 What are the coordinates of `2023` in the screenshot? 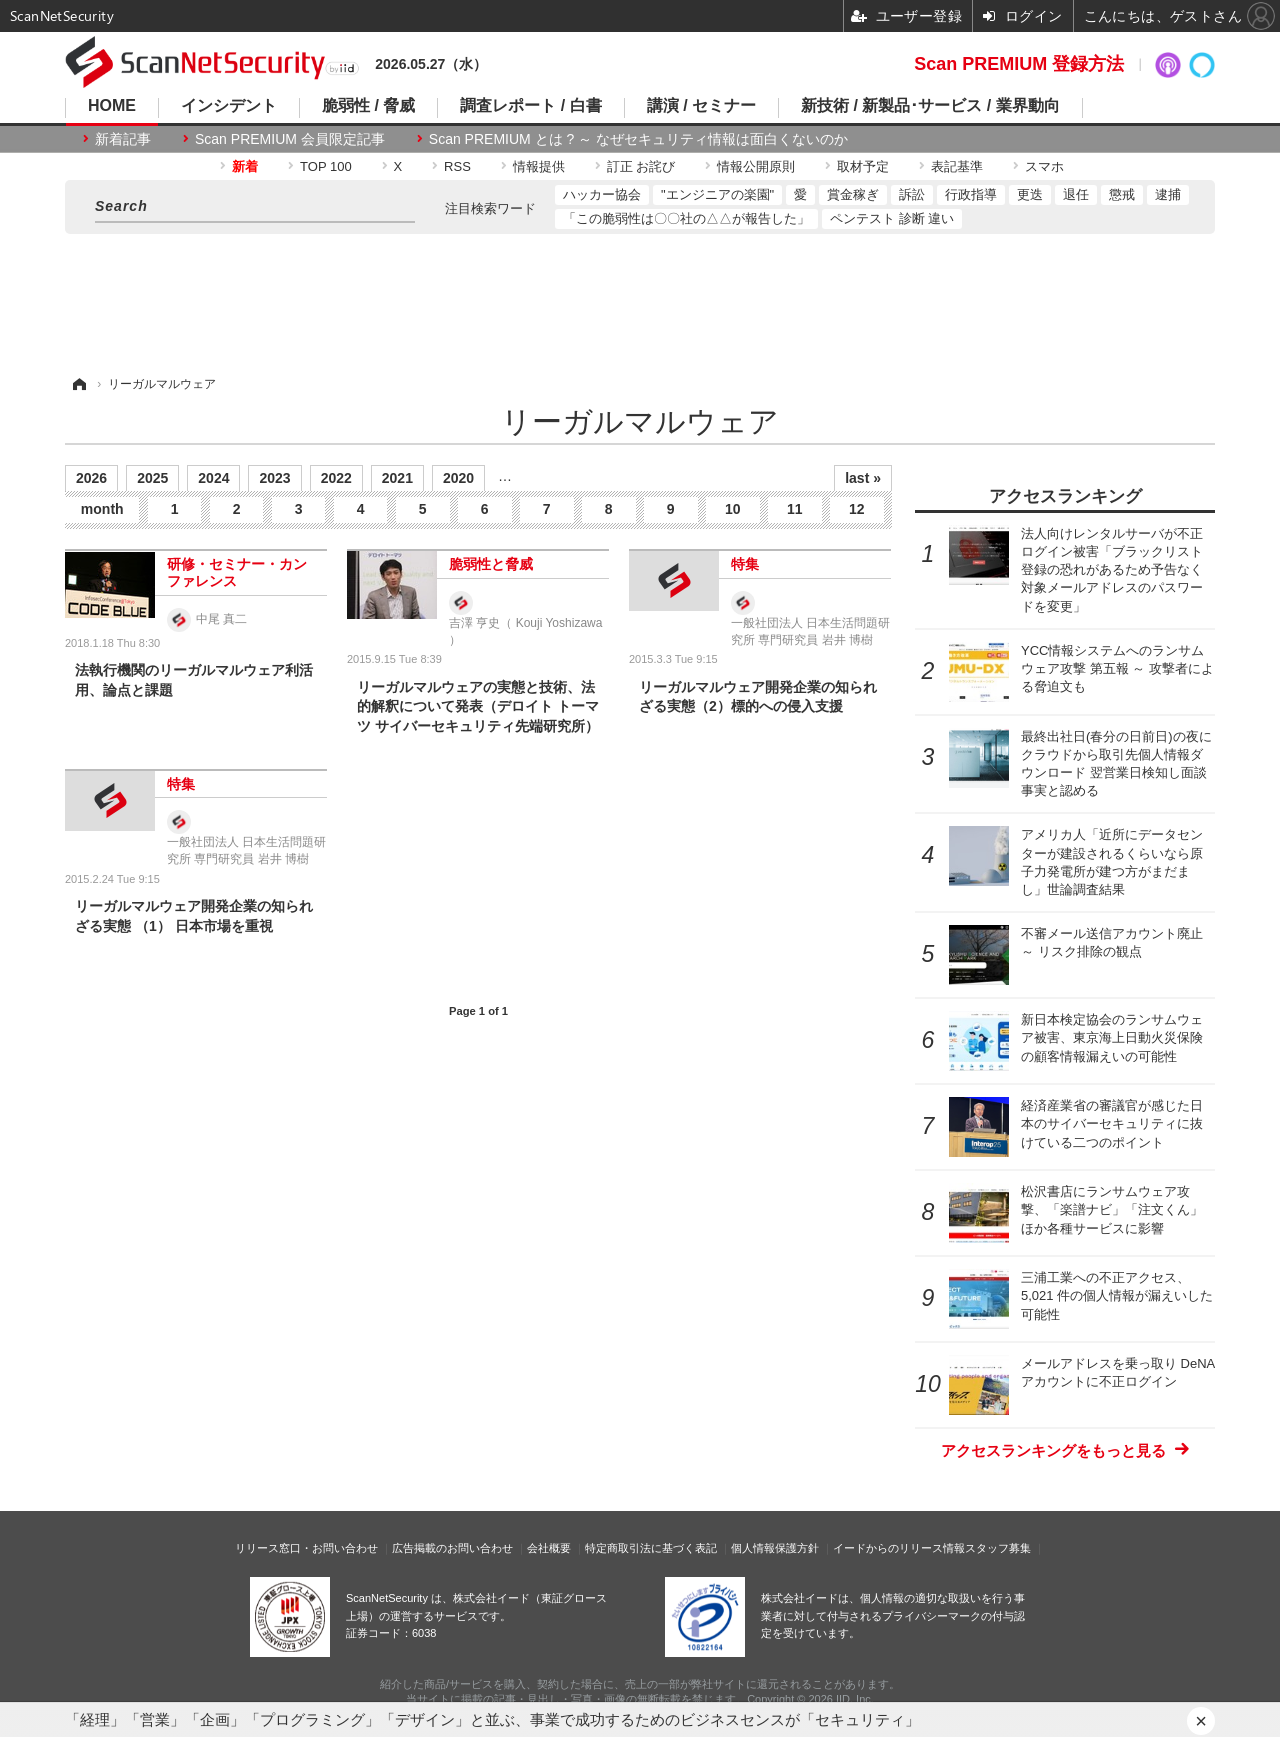 It's located at (274, 478).